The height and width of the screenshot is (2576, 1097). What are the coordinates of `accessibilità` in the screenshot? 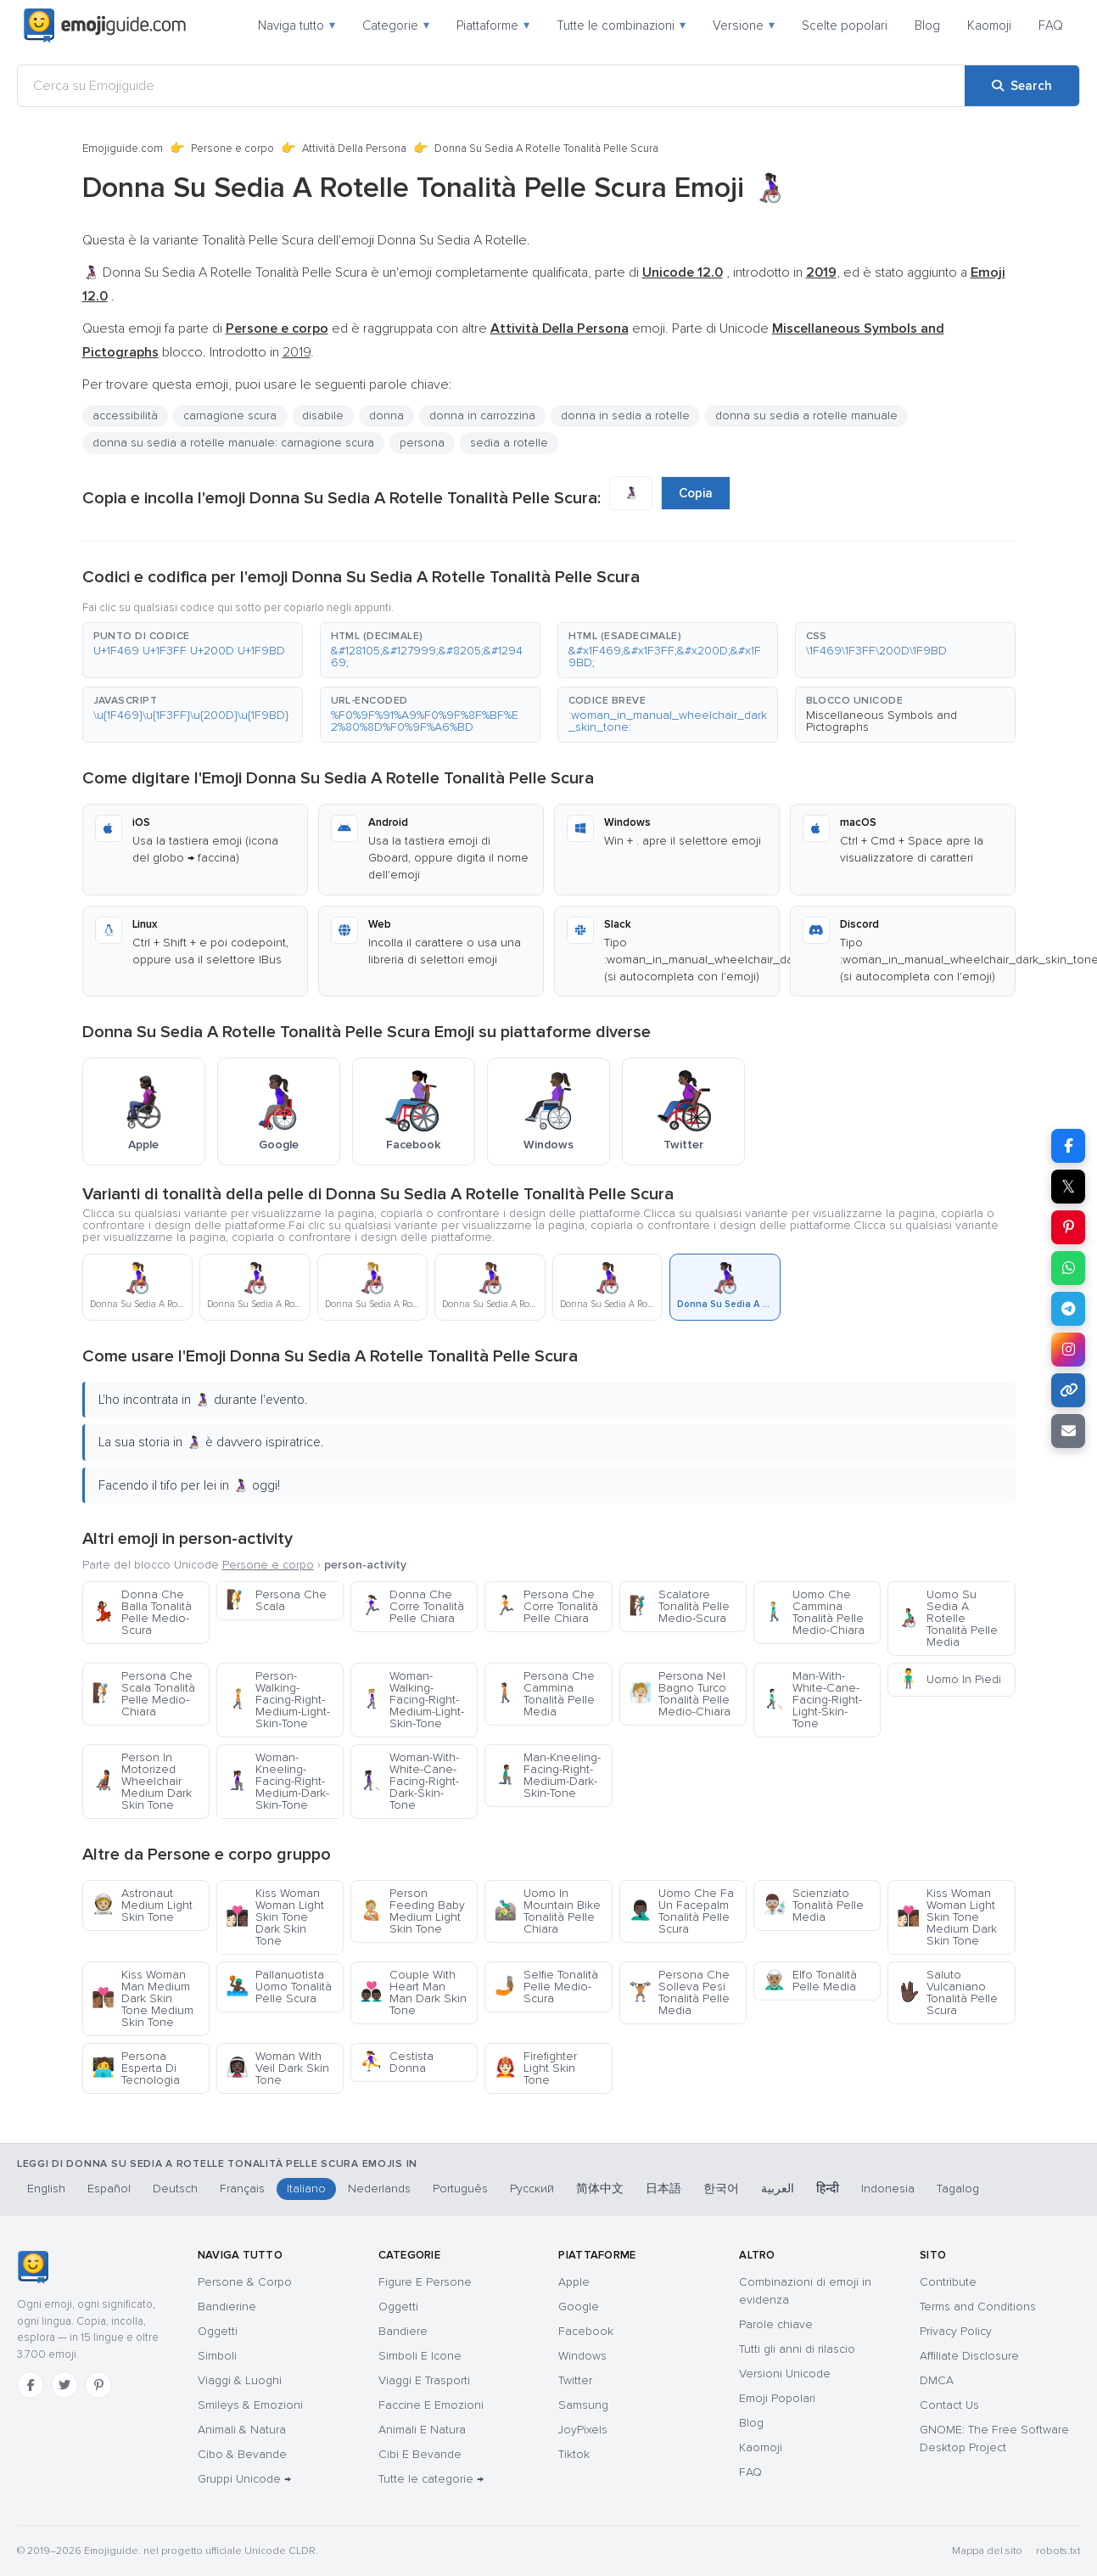 It's located at (125, 415).